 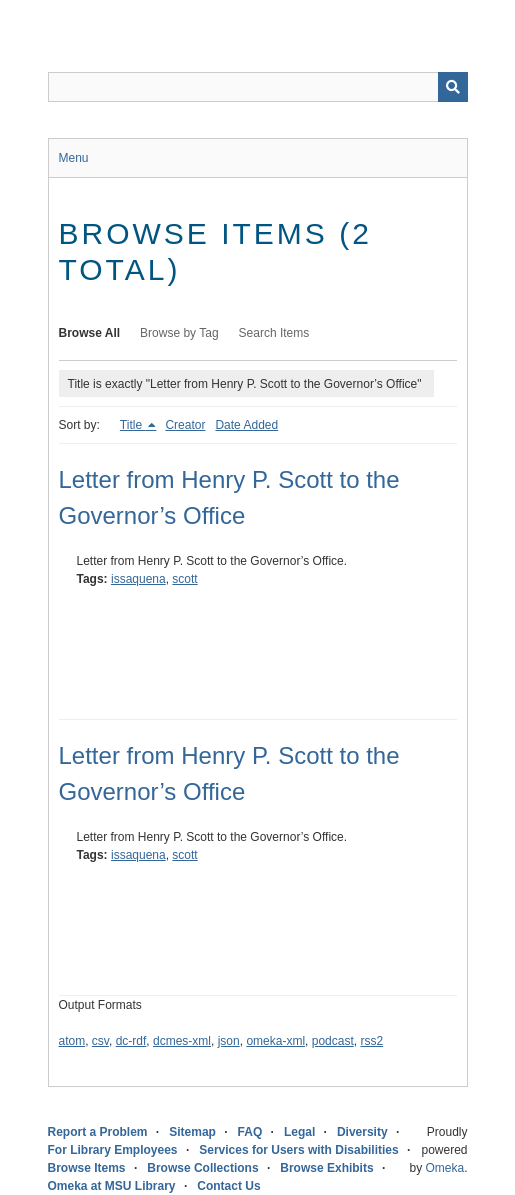 I want to click on rss2, so click(x=371, y=1041).